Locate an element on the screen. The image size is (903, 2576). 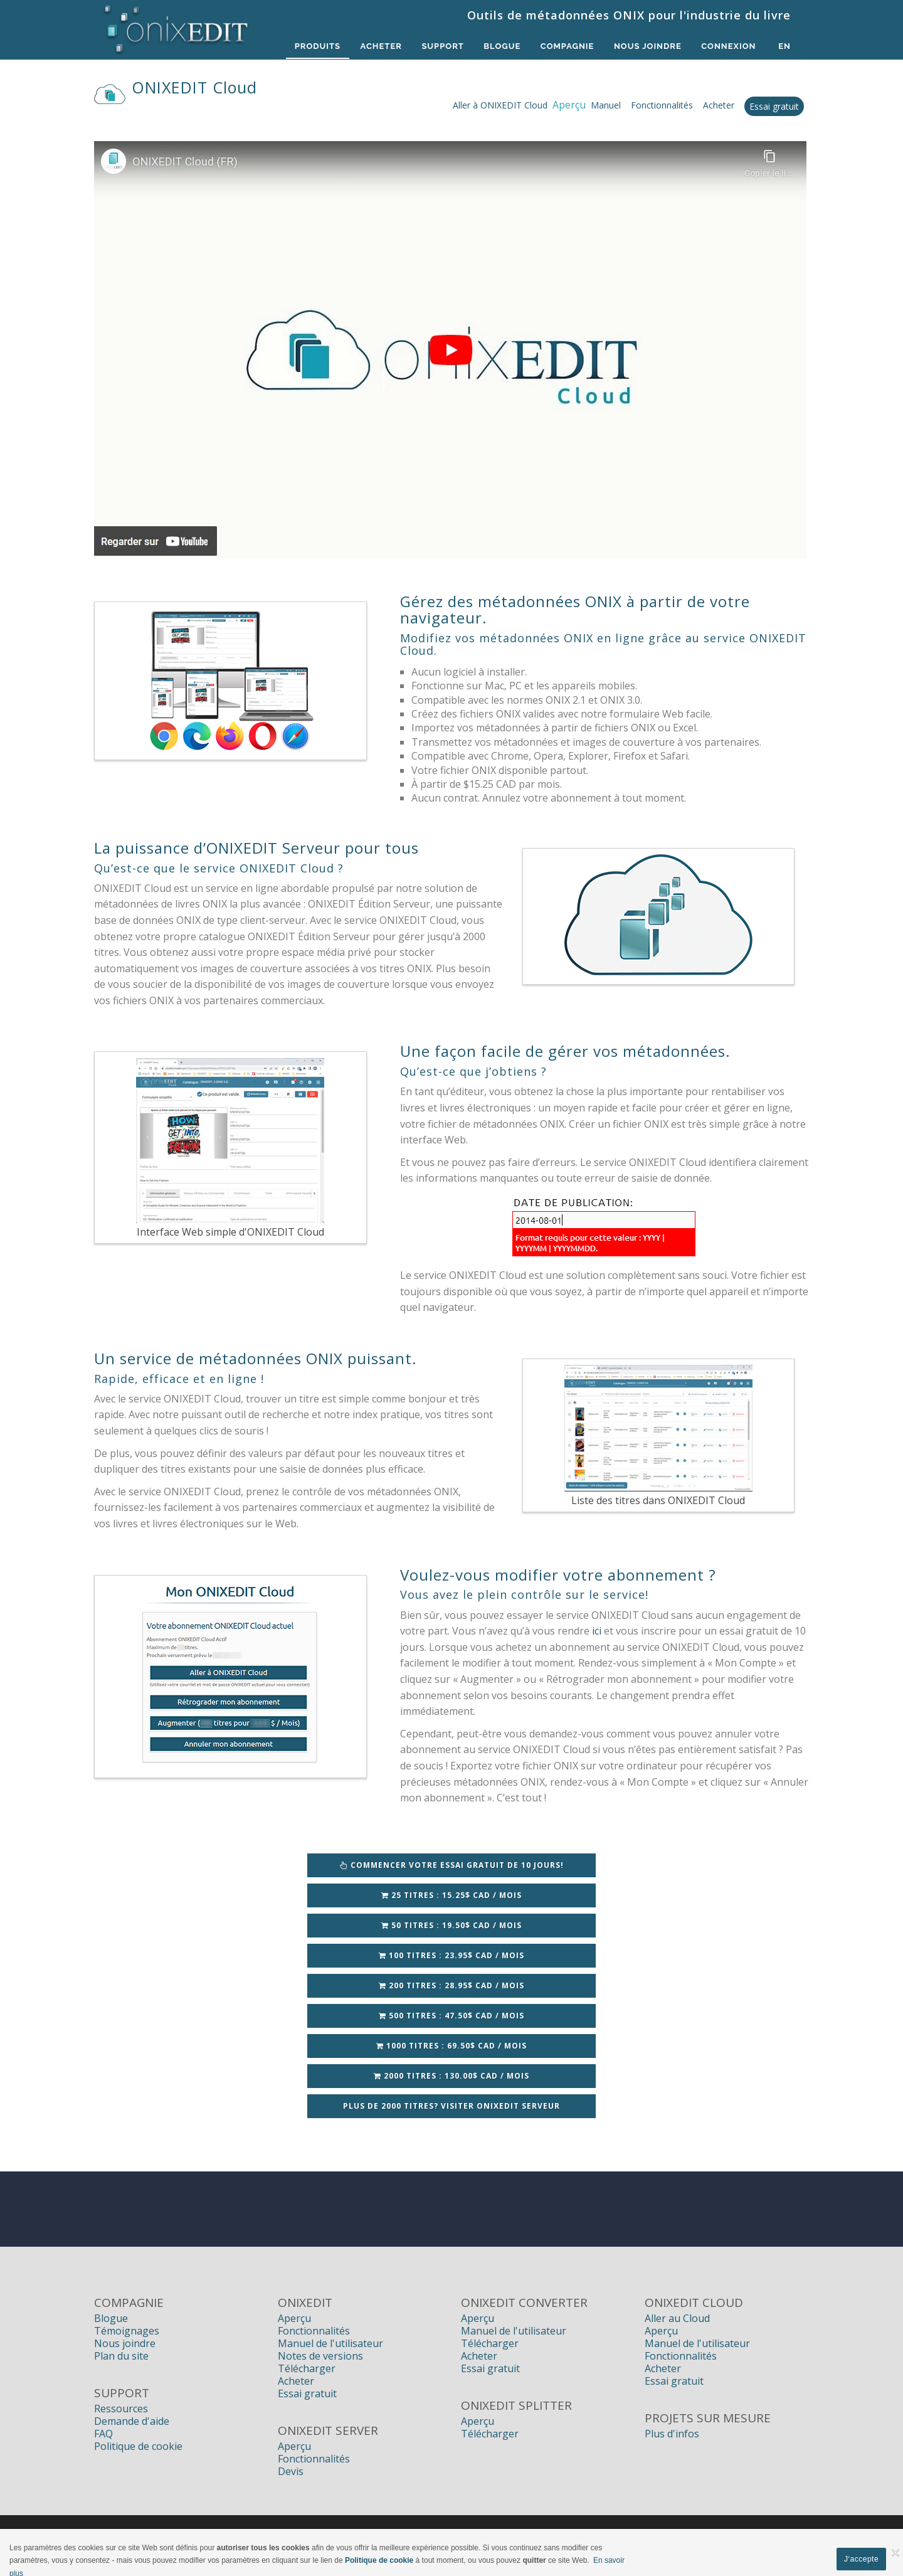
Manuel is located at coordinates (606, 105).